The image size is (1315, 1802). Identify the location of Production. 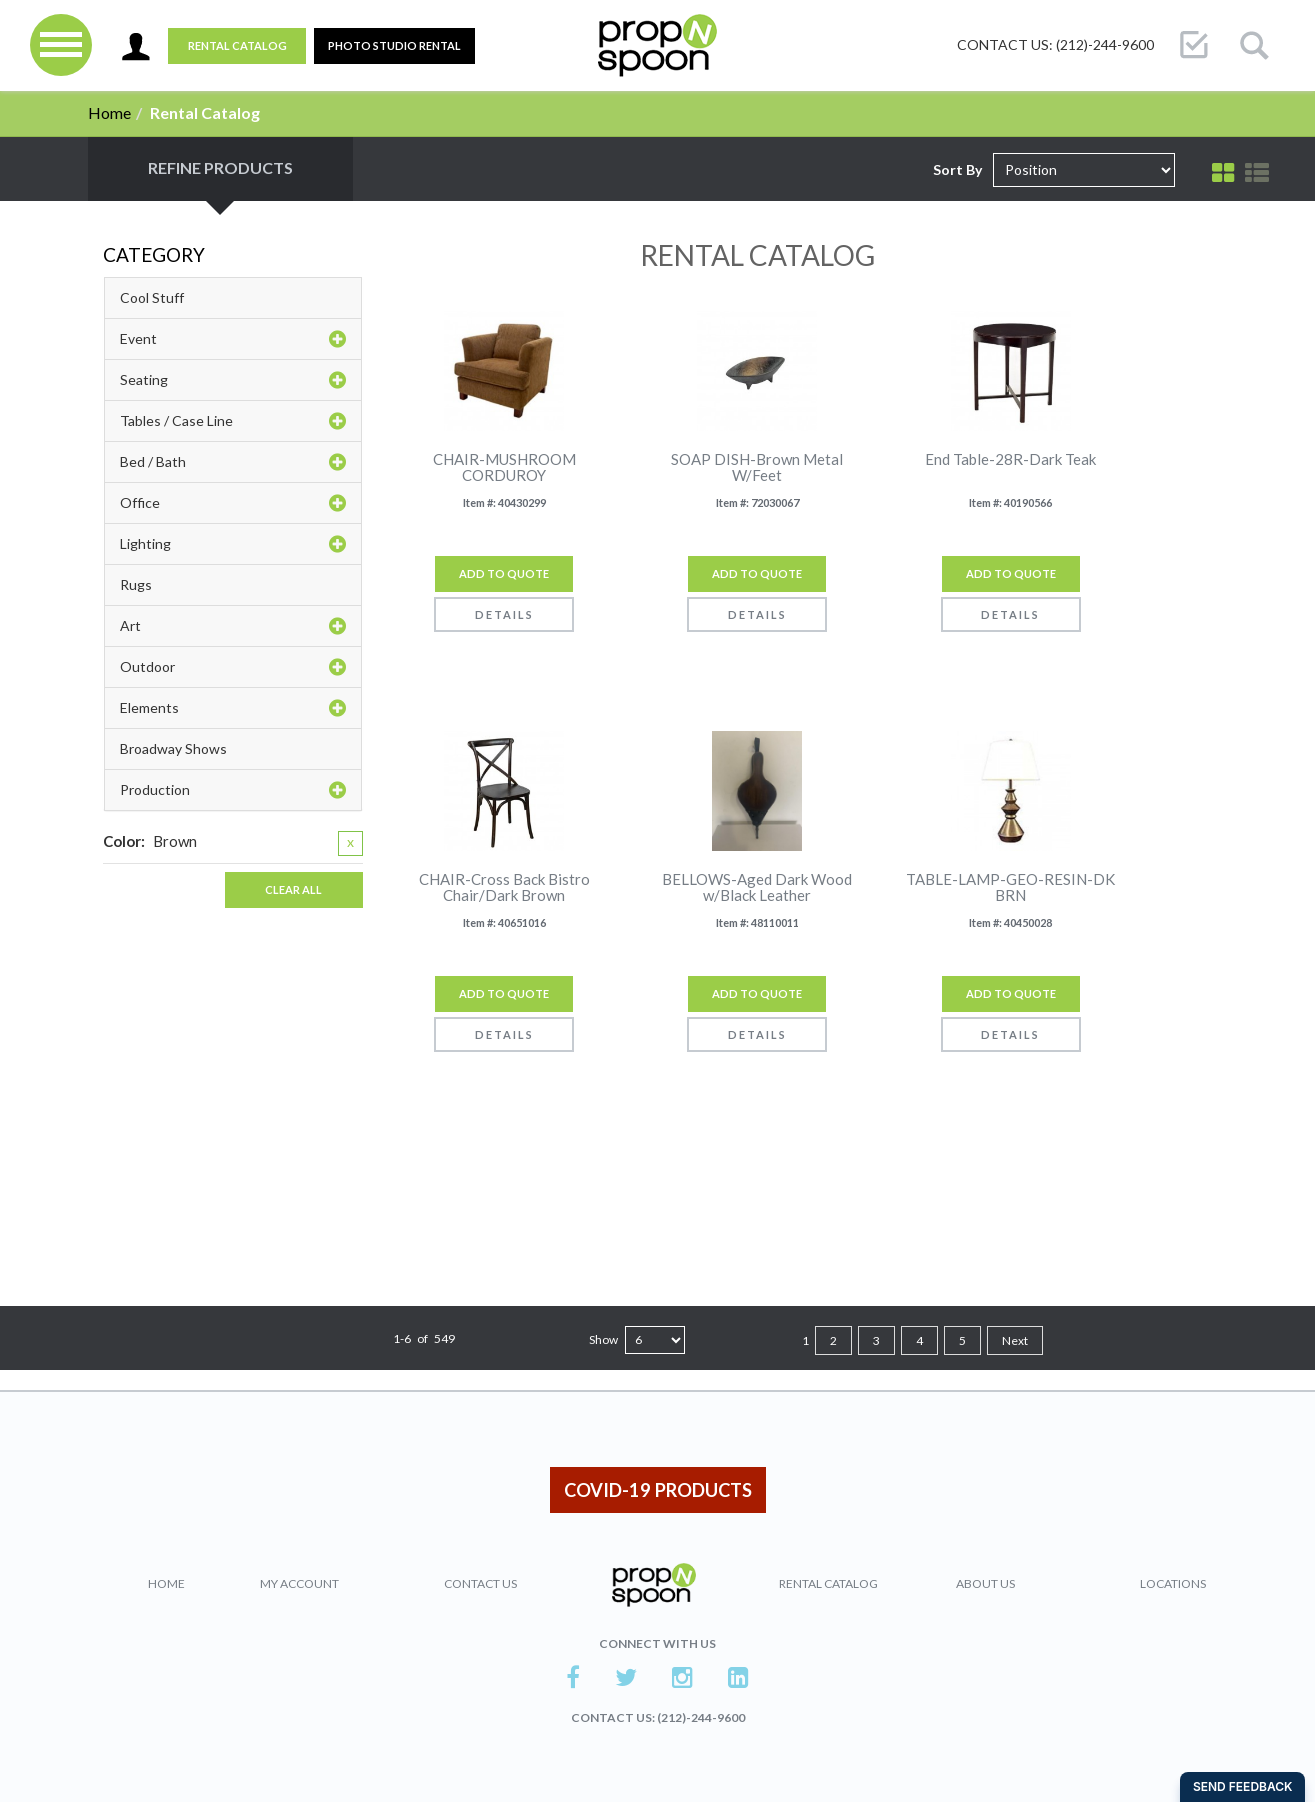
(233, 790).